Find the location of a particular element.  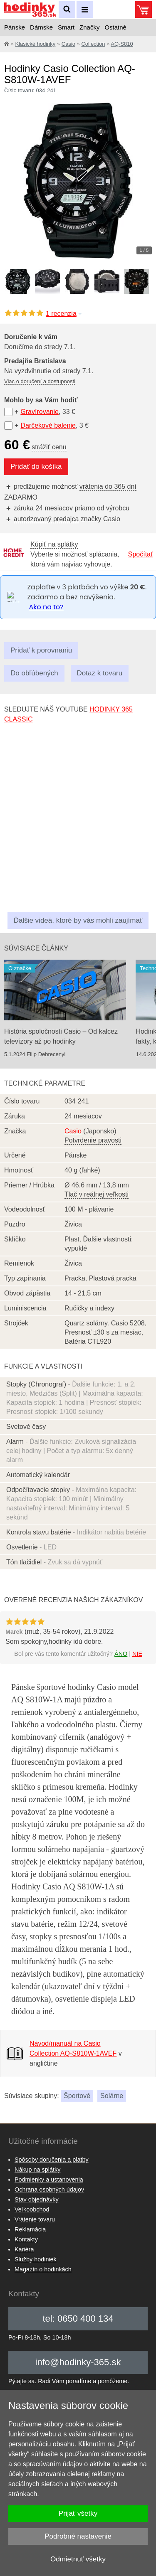

Gravírovanie is located at coordinates (39, 411).